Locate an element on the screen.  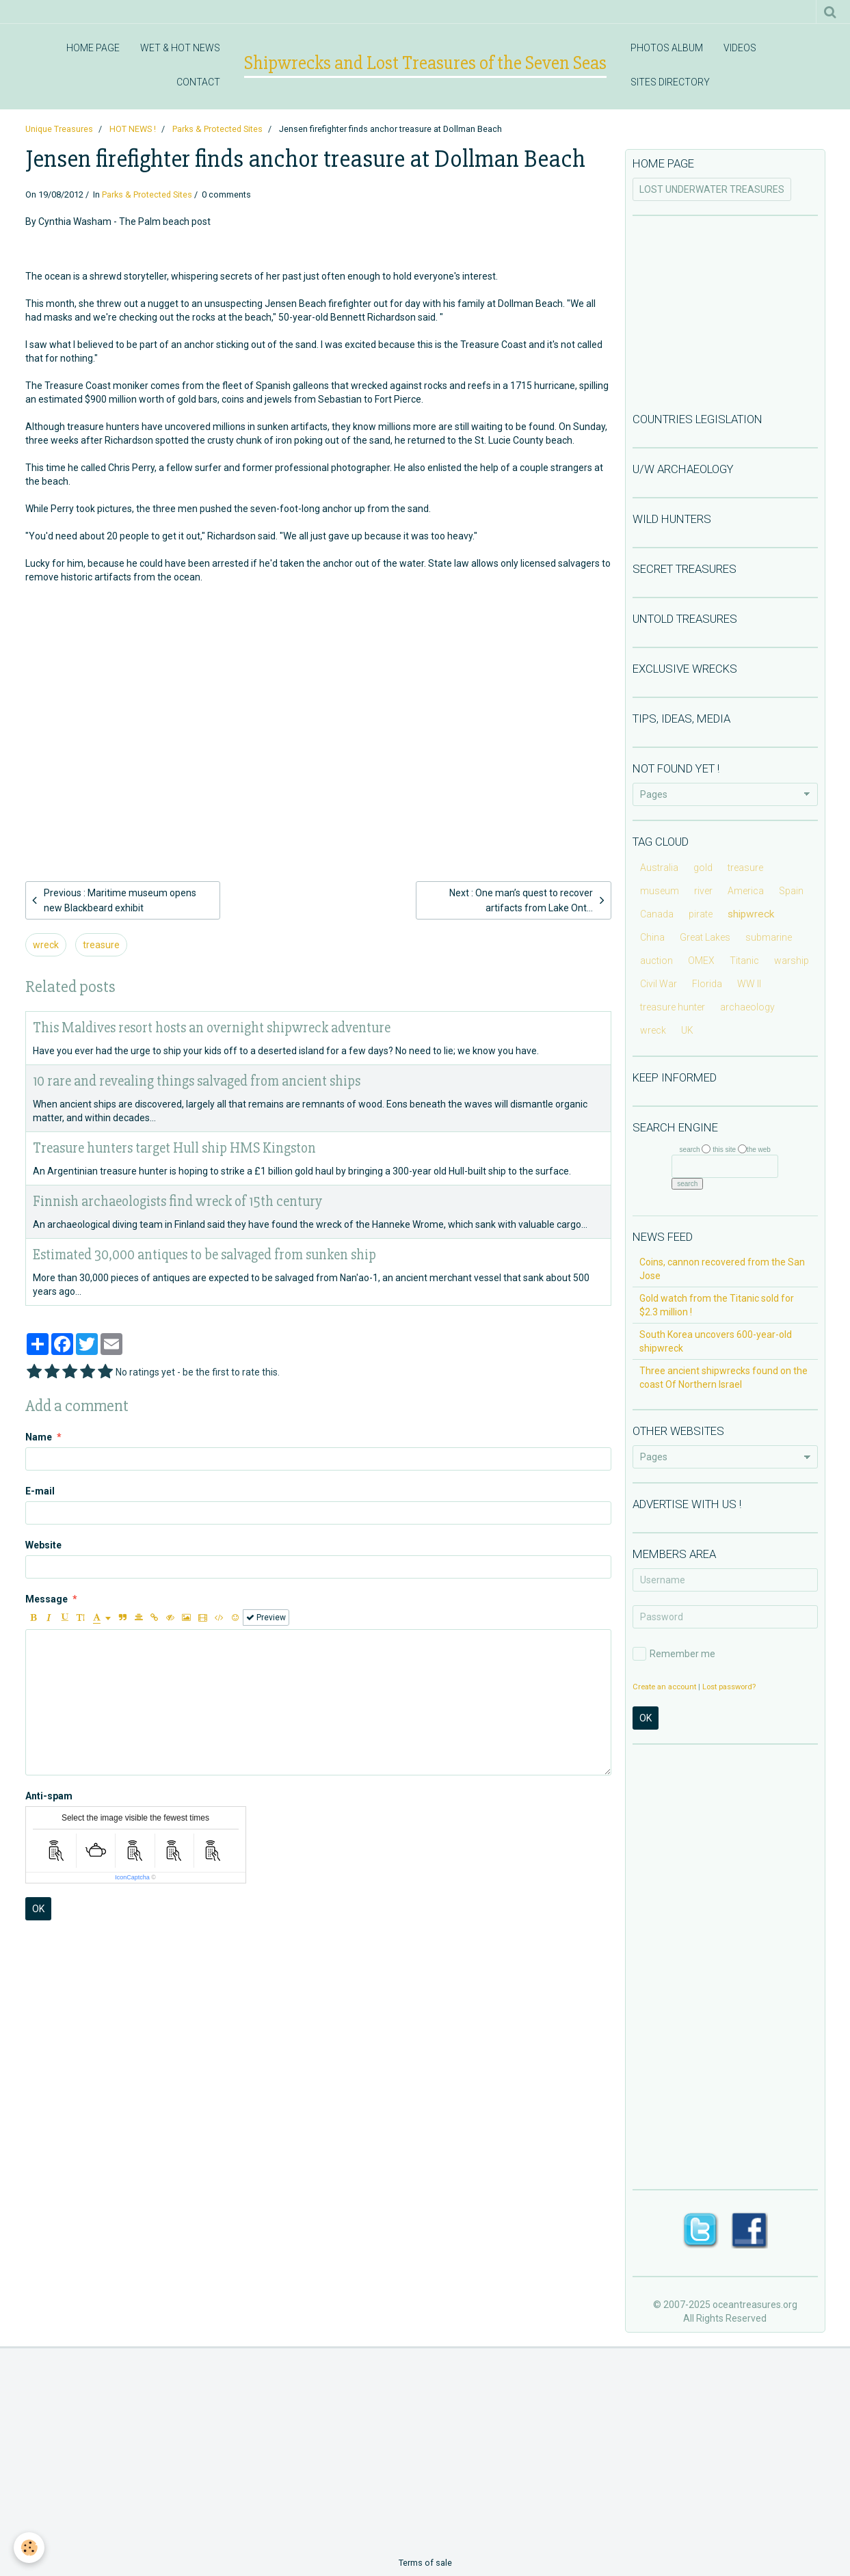
PHOTOS ALBUM is located at coordinates (666, 47).